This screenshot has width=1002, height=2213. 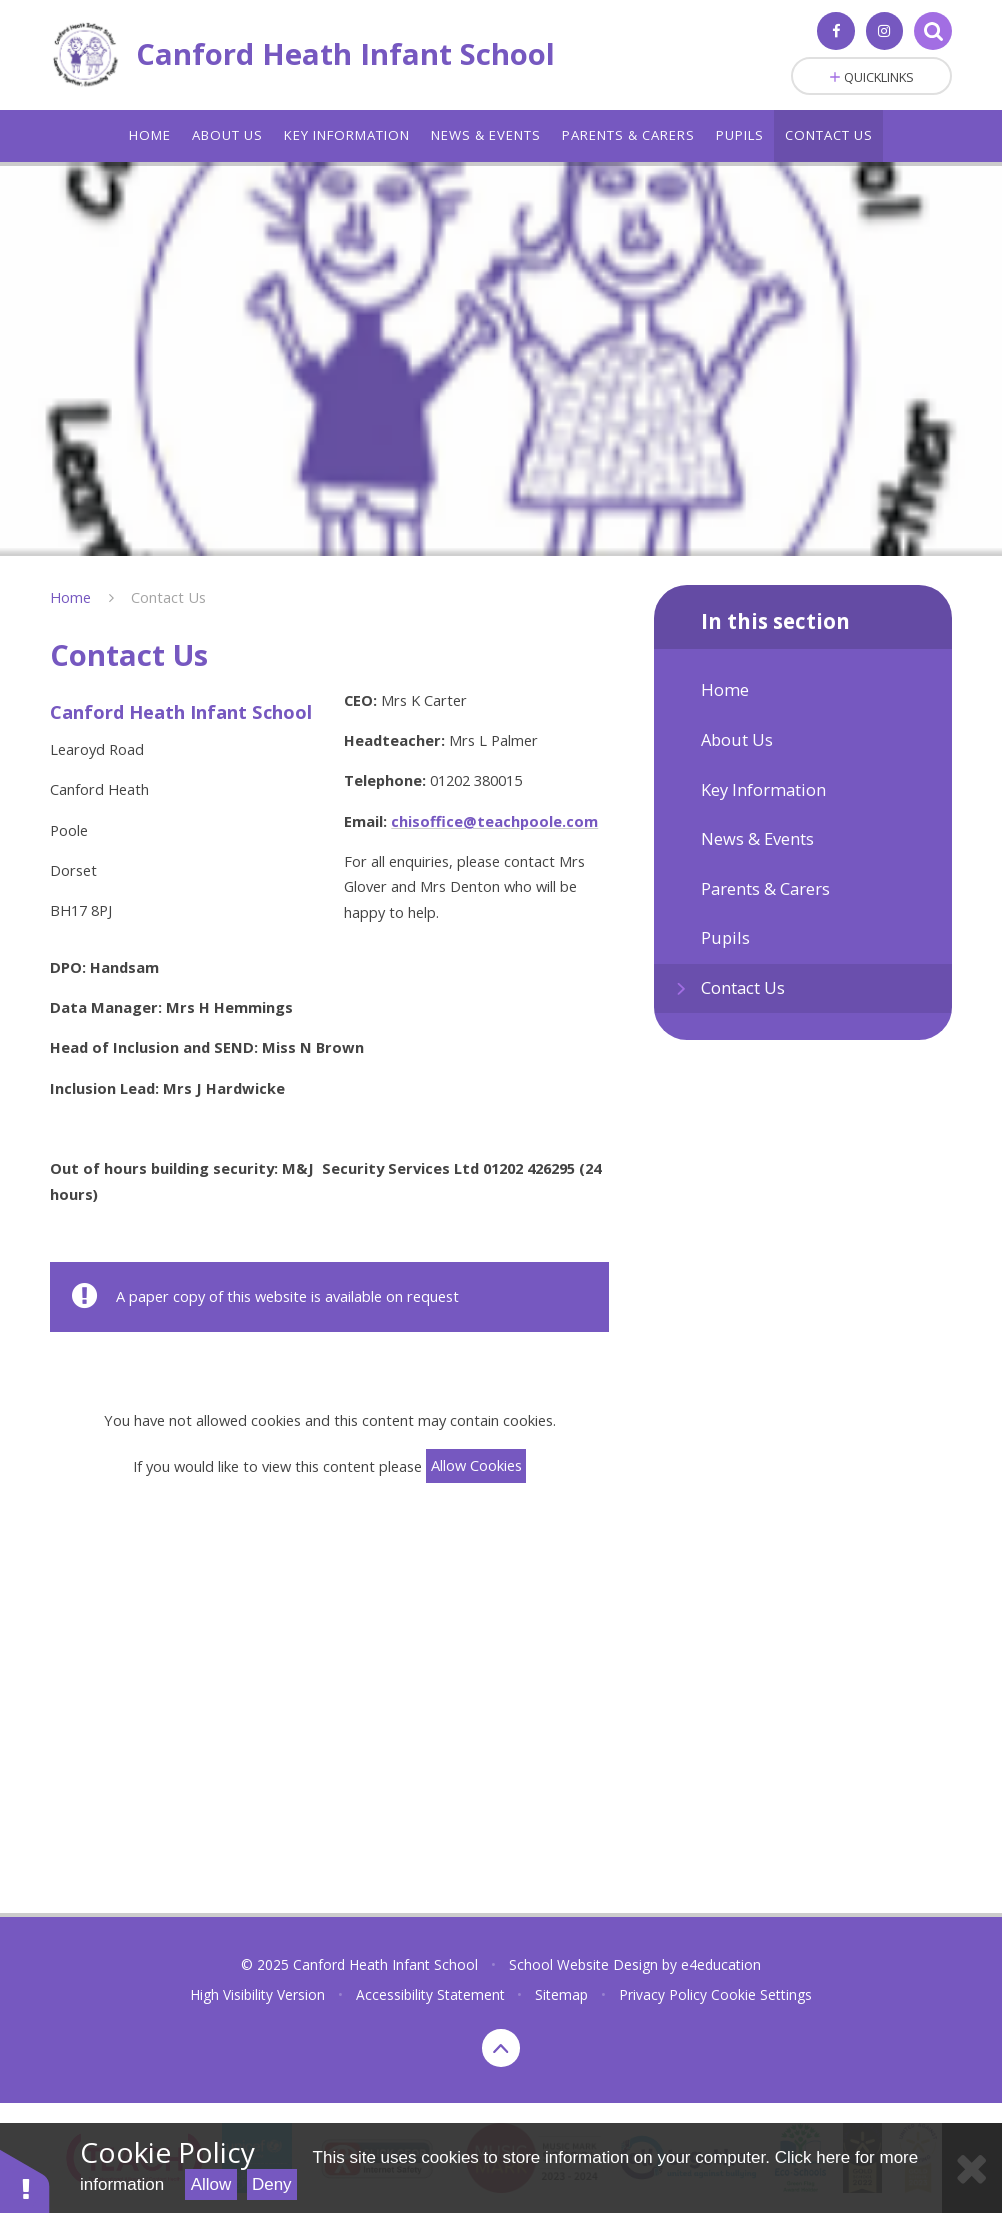 What do you see at coordinates (70, 597) in the screenshot?
I see `Home` at bounding box center [70, 597].